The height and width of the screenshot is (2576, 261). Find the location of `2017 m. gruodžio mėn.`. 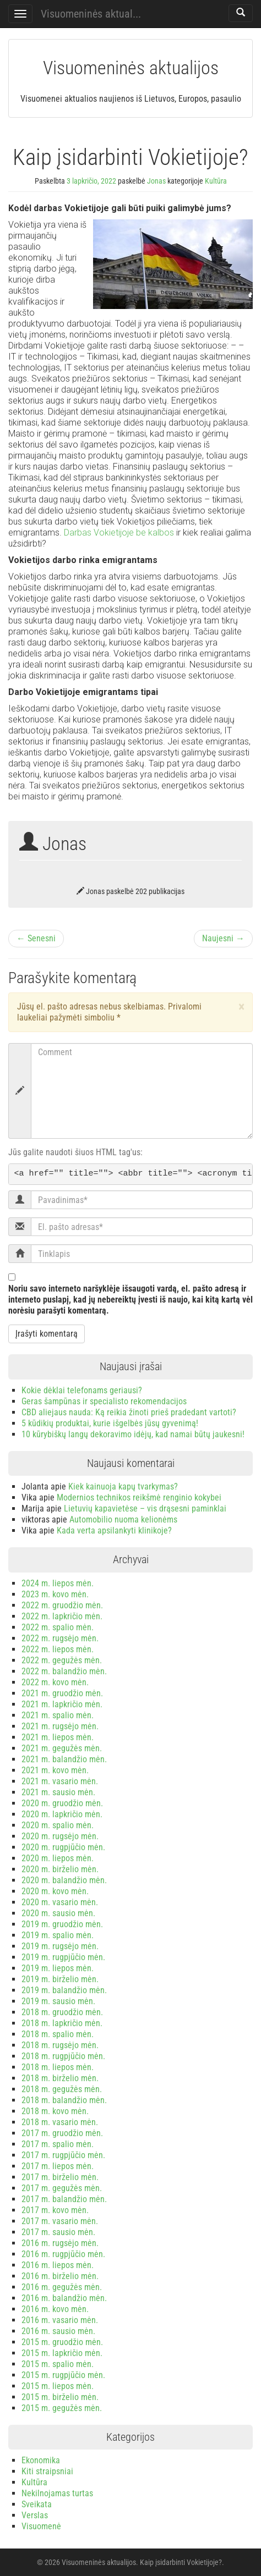

2017 m. gruodžio mėn. is located at coordinates (62, 2133).